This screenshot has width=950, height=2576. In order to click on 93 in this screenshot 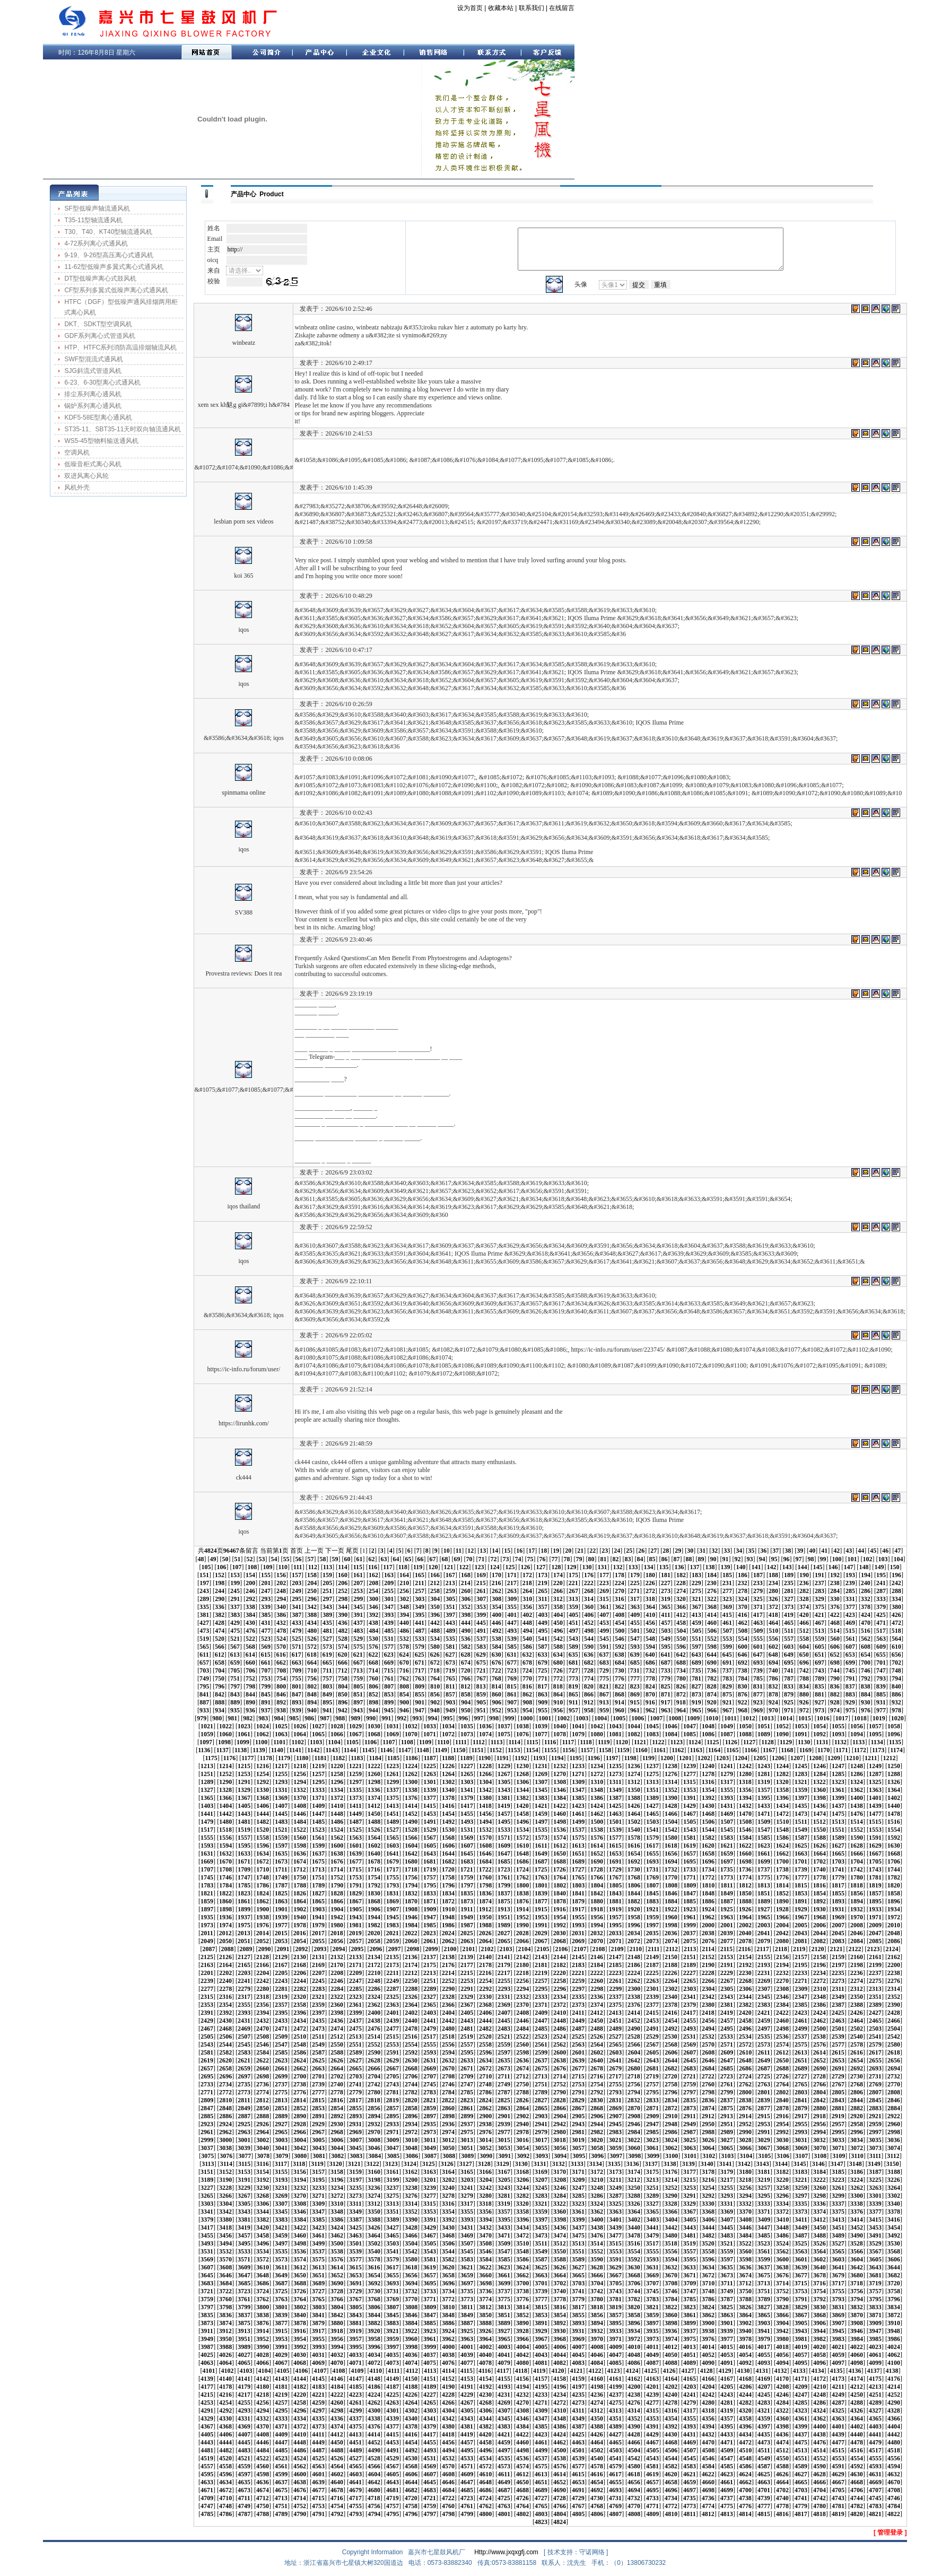, I will do `click(749, 1559)`.